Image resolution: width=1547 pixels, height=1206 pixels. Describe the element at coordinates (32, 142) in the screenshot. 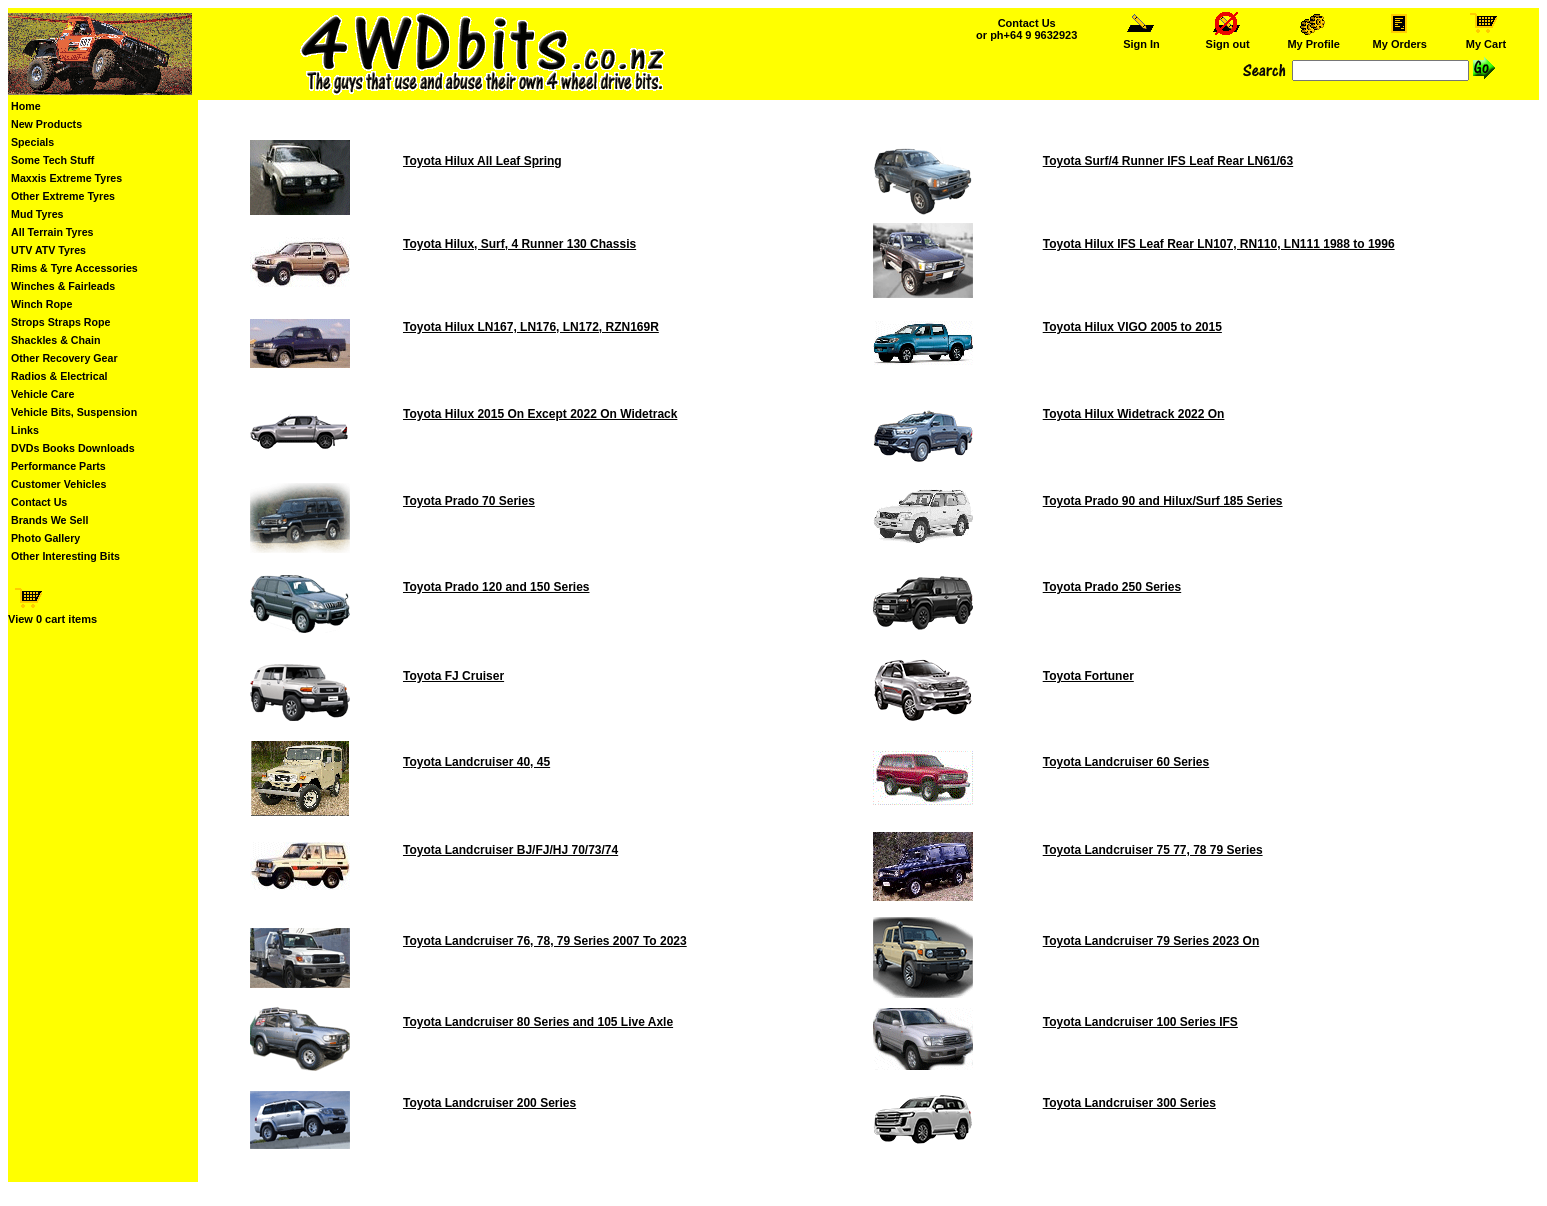

I see `Specials` at that location.